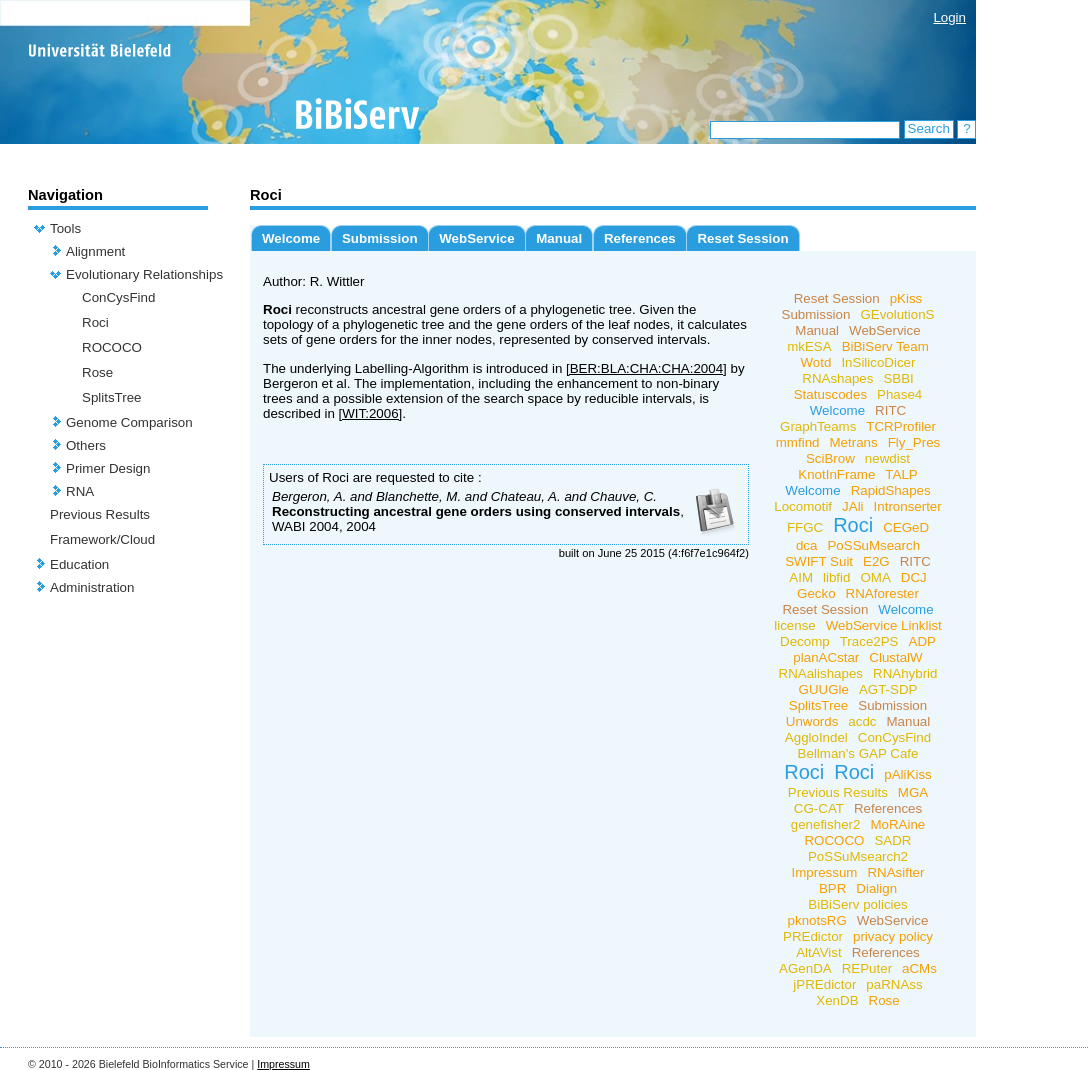  Describe the element at coordinates (97, 372) in the screenshot. I see `Rose` at that location.